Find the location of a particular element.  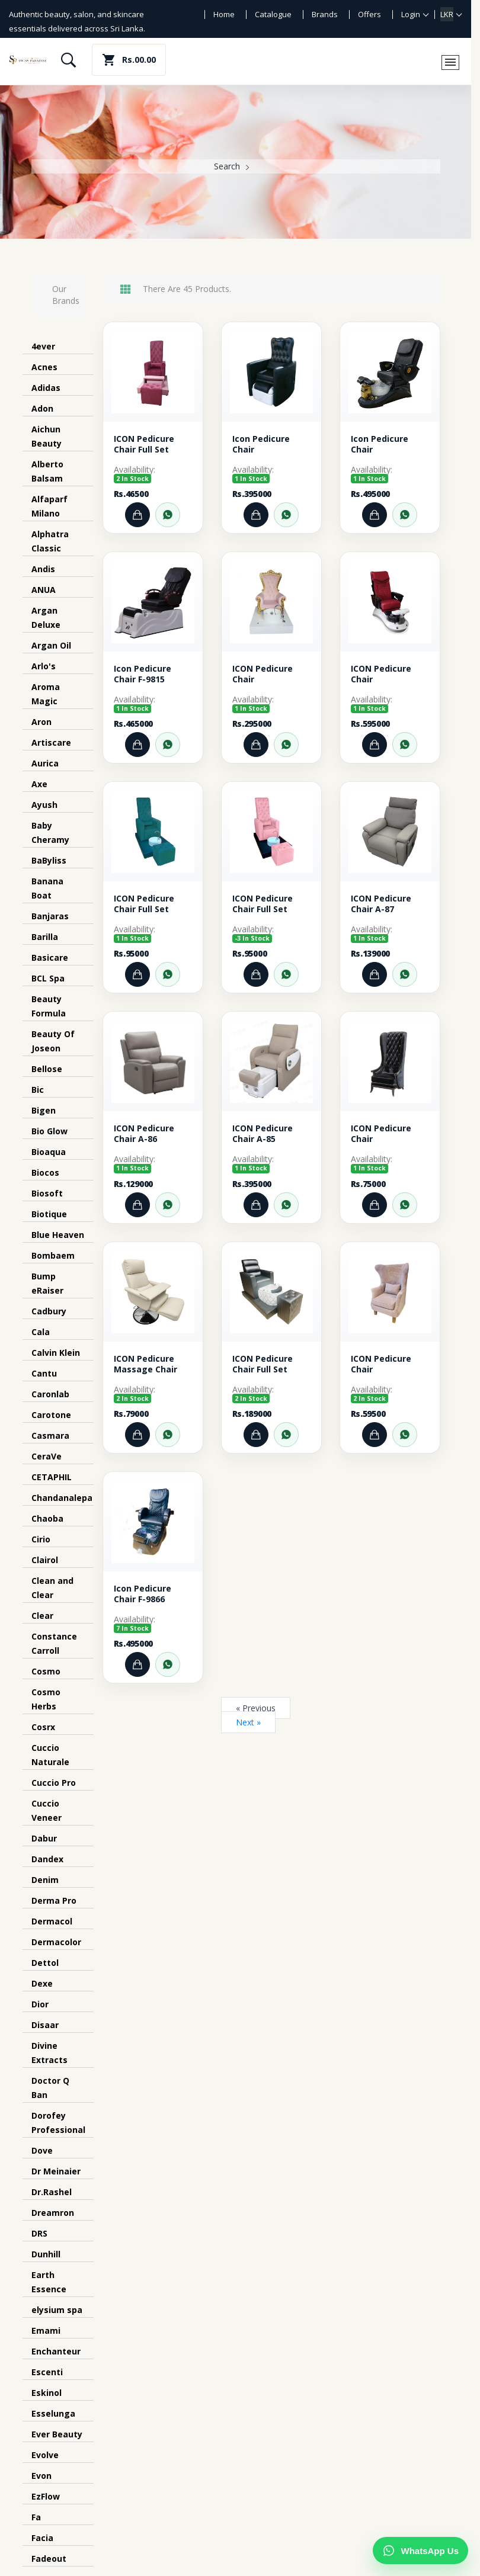

Argan Oil is located at coordinates (51, 645).